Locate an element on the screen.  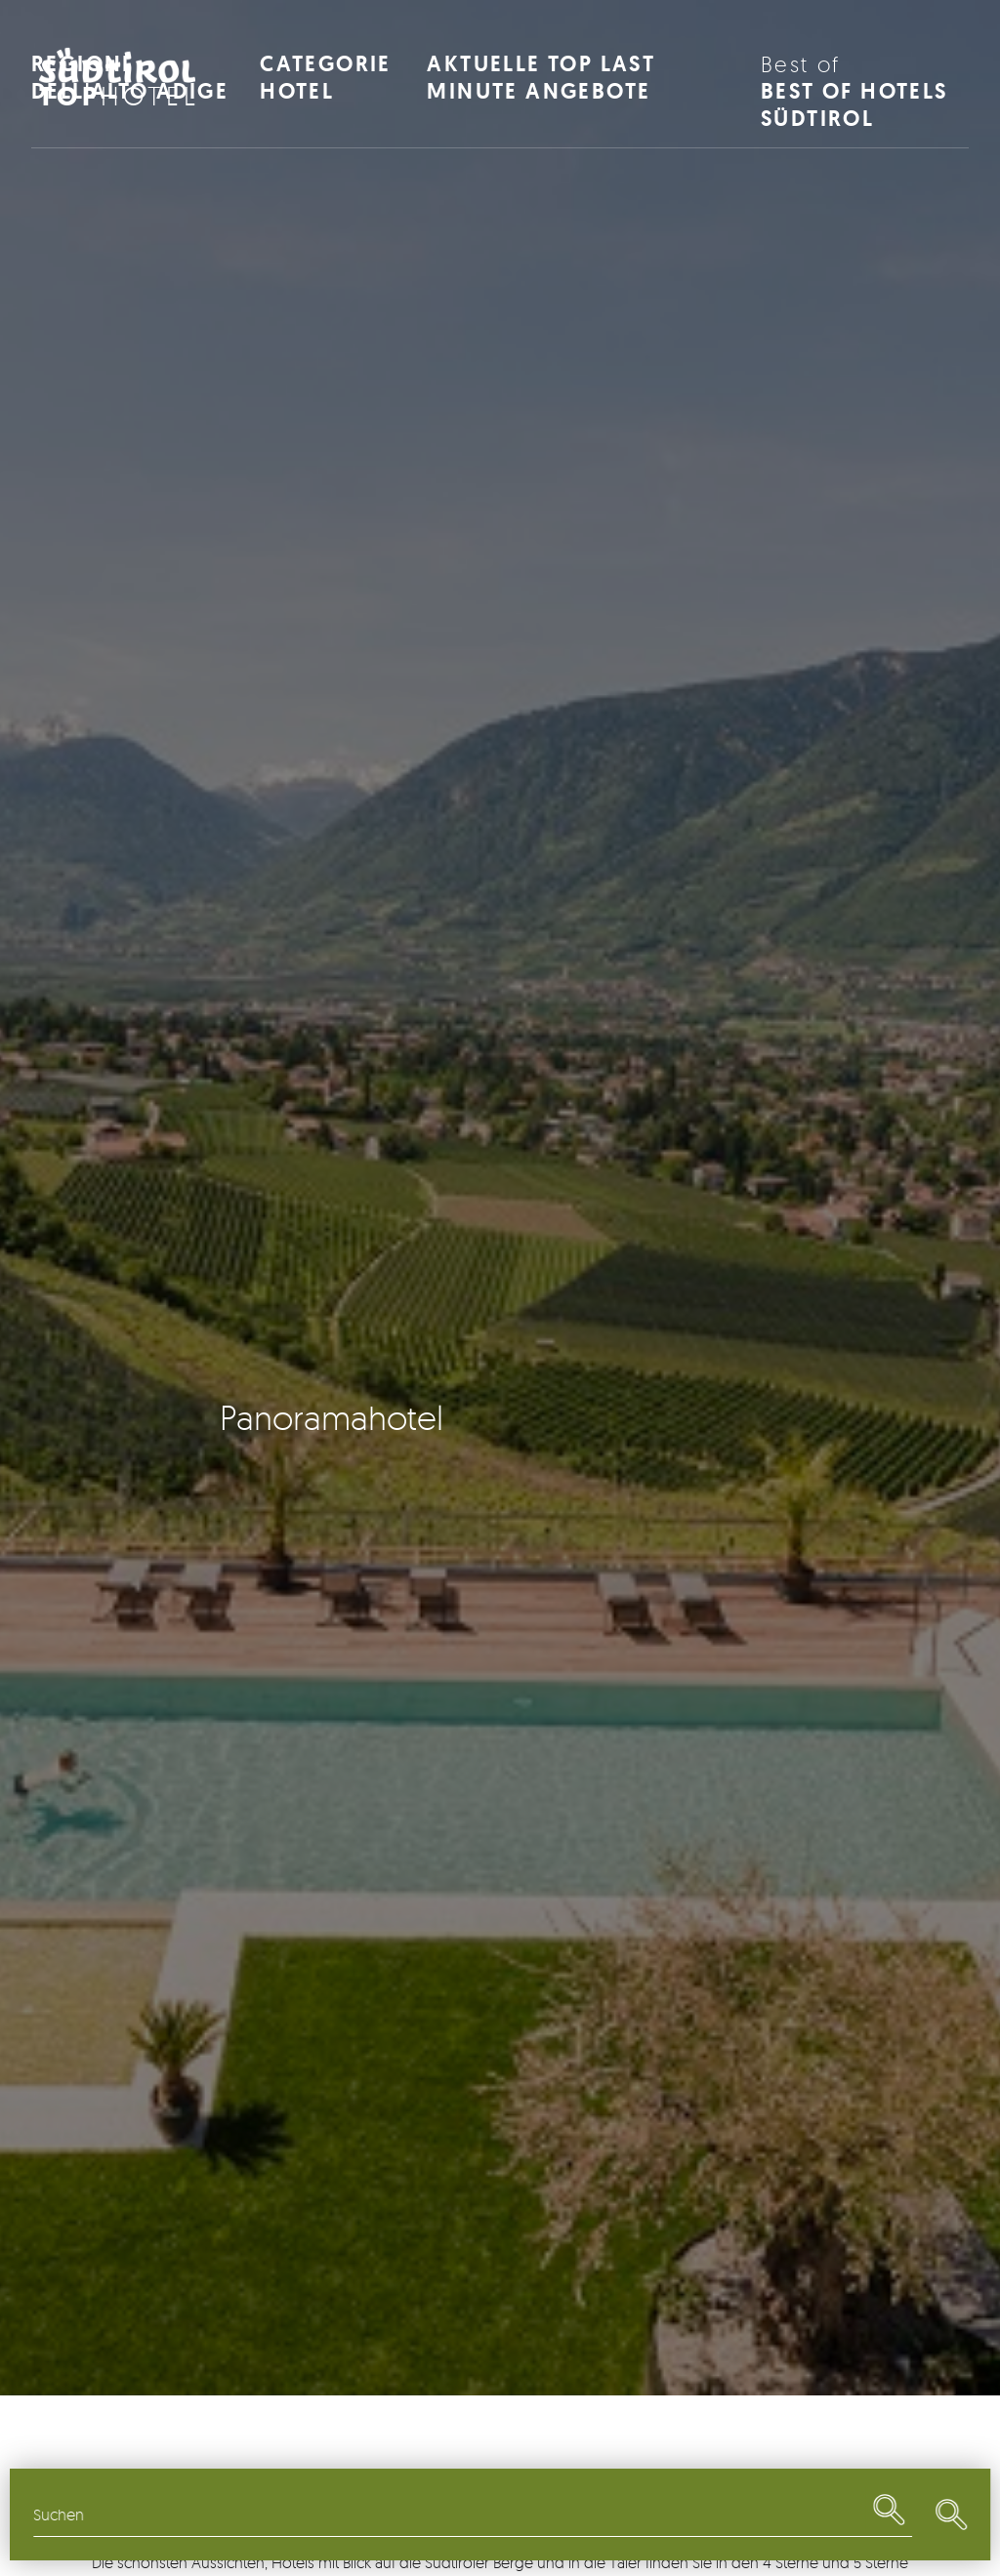
Restaurants is located at coordinates (597, 2514).